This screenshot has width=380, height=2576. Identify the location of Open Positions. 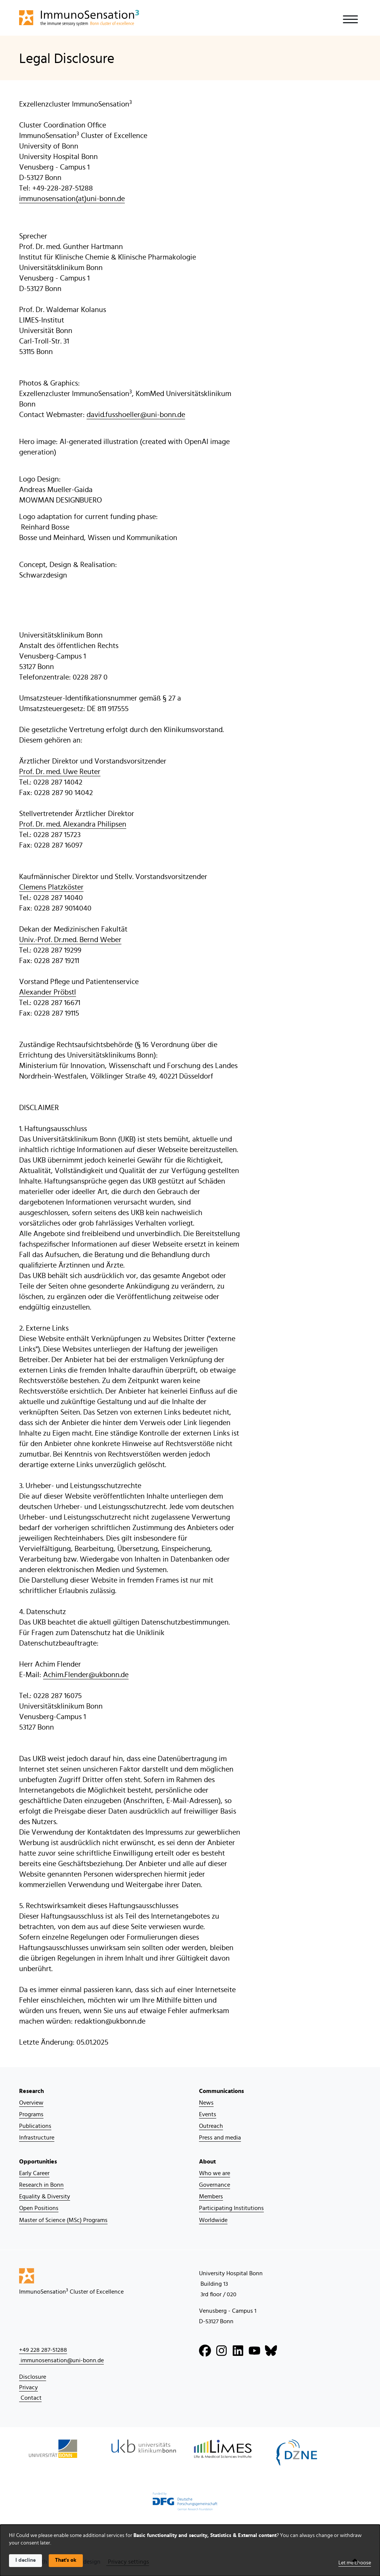
(38, 2208).